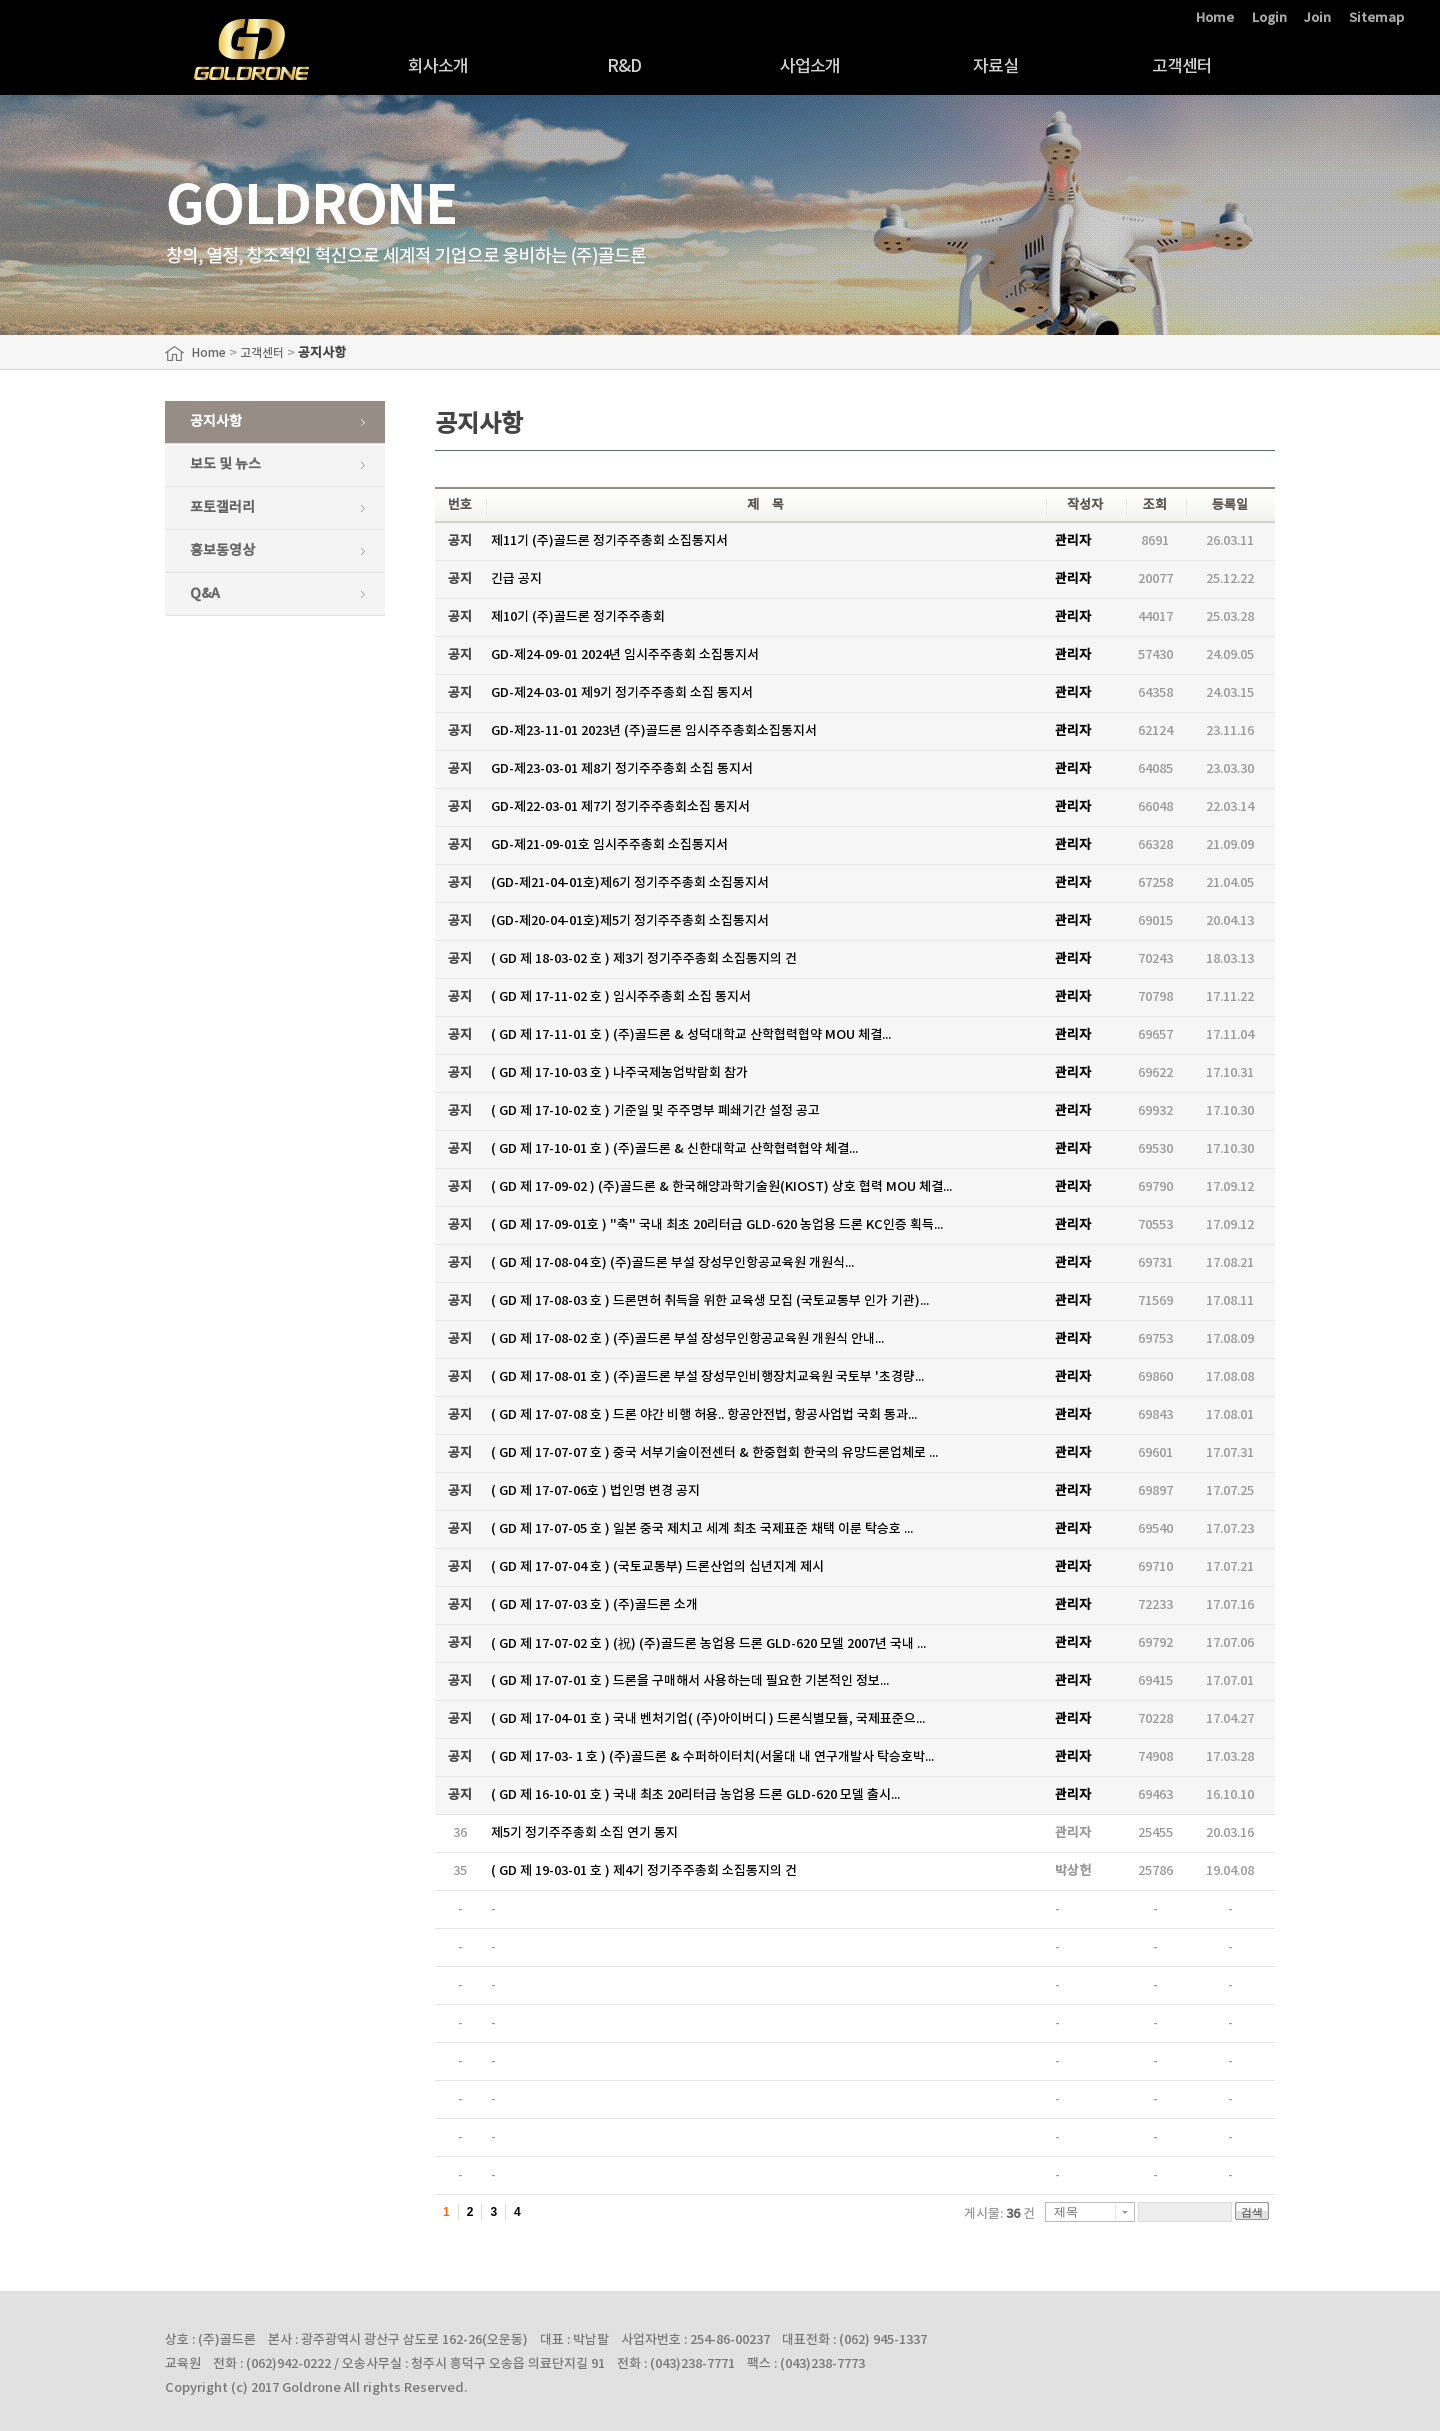  What do you see at coordinates (707, 1377) in the screenshot?
I see `( GD 제 17-08-01 호 ) (주)골드론 부설 장성무인비행장치교육원 국토부 '초경량...` at bounding box center [707, 1377].